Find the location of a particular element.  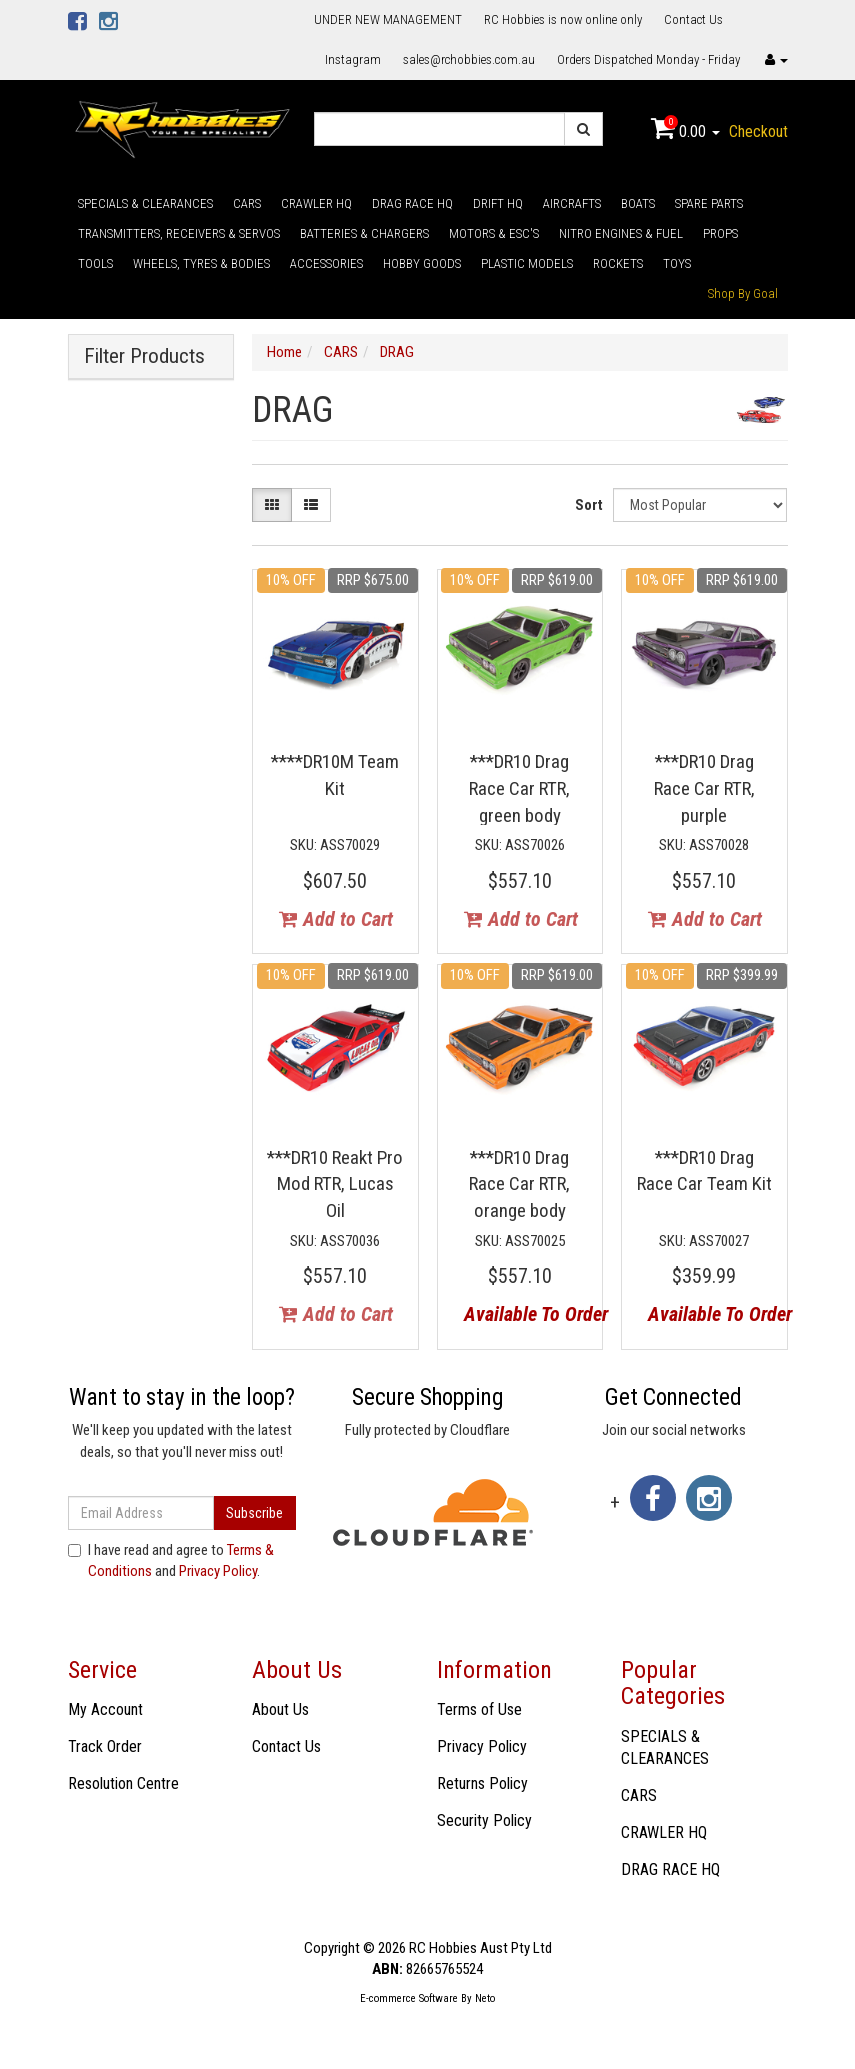

PROPS is located at coordinates (720, 233).